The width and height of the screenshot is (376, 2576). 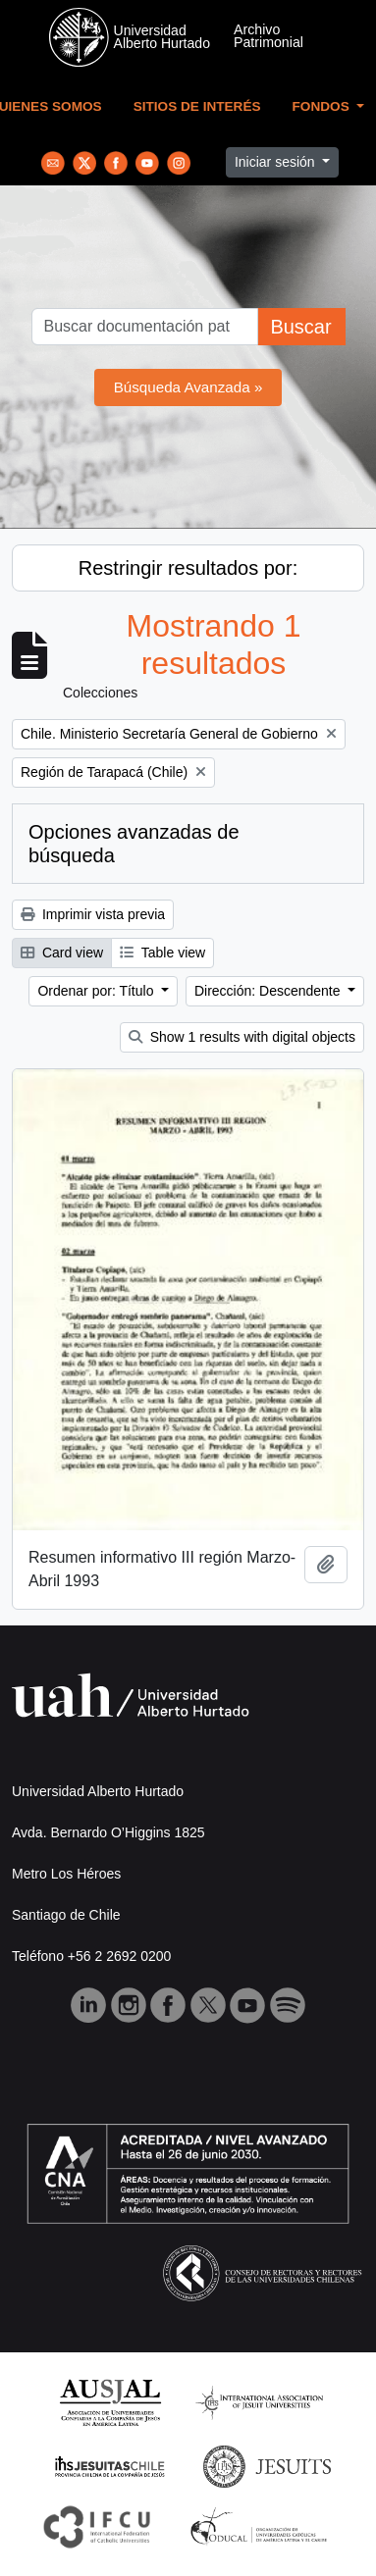 I want to click on Iniciar sesión, so click(x=277, y=162).